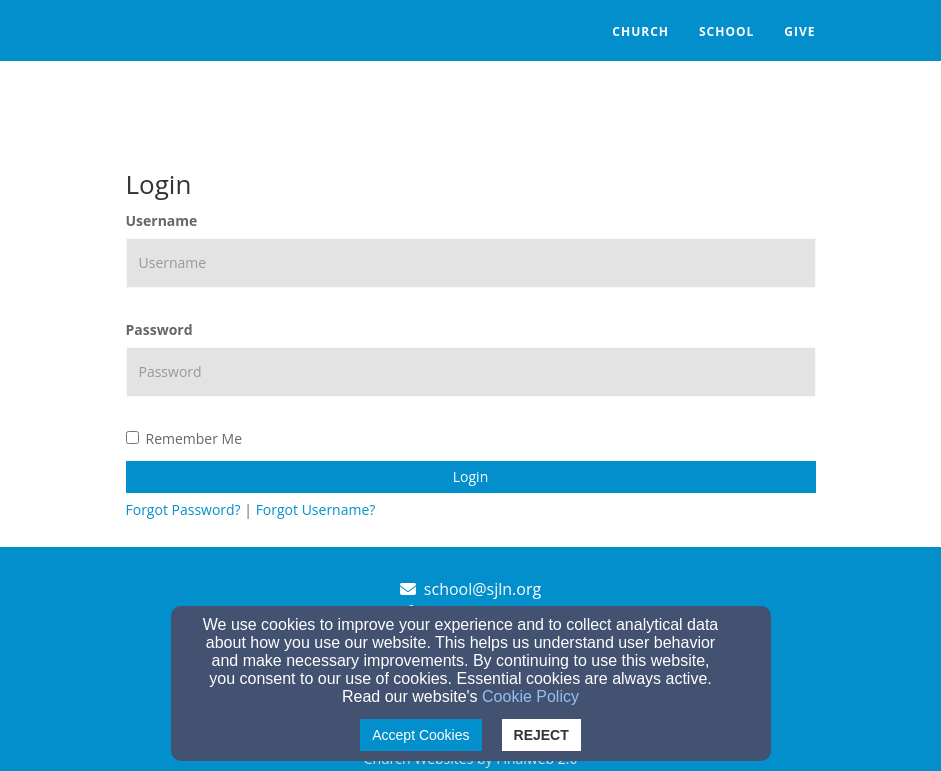 The image size is (941, 771). What do you see at coordinates (316, 509) in the screenshot?
I see `Forgot Username?` at bounding box center [316, 509].